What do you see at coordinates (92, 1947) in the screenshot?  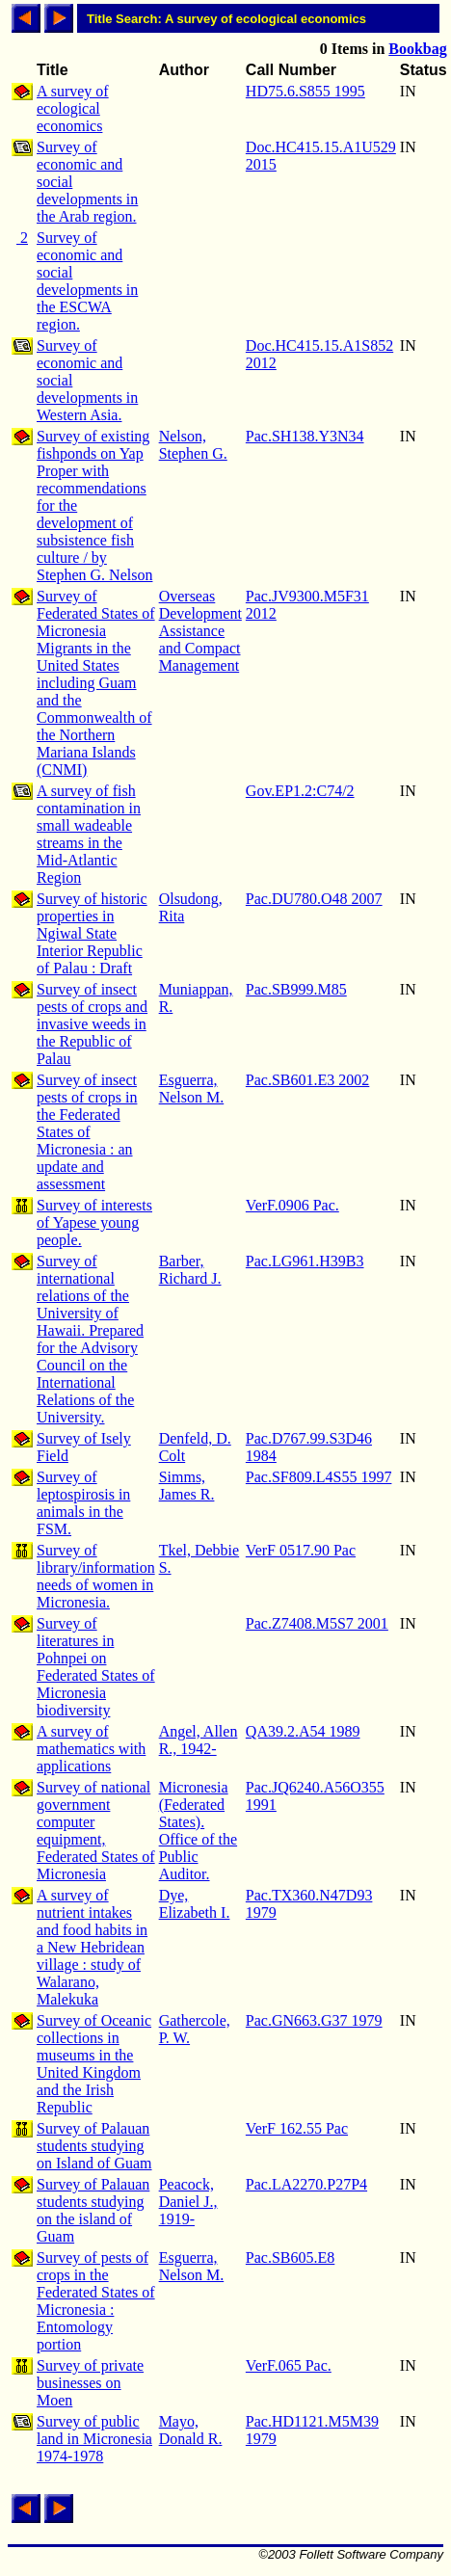 I see `A survey of nutrient intakes and food habits in a New Hebridean village : study of Walarano, Malekuka` at bounding box center [92, 1947].